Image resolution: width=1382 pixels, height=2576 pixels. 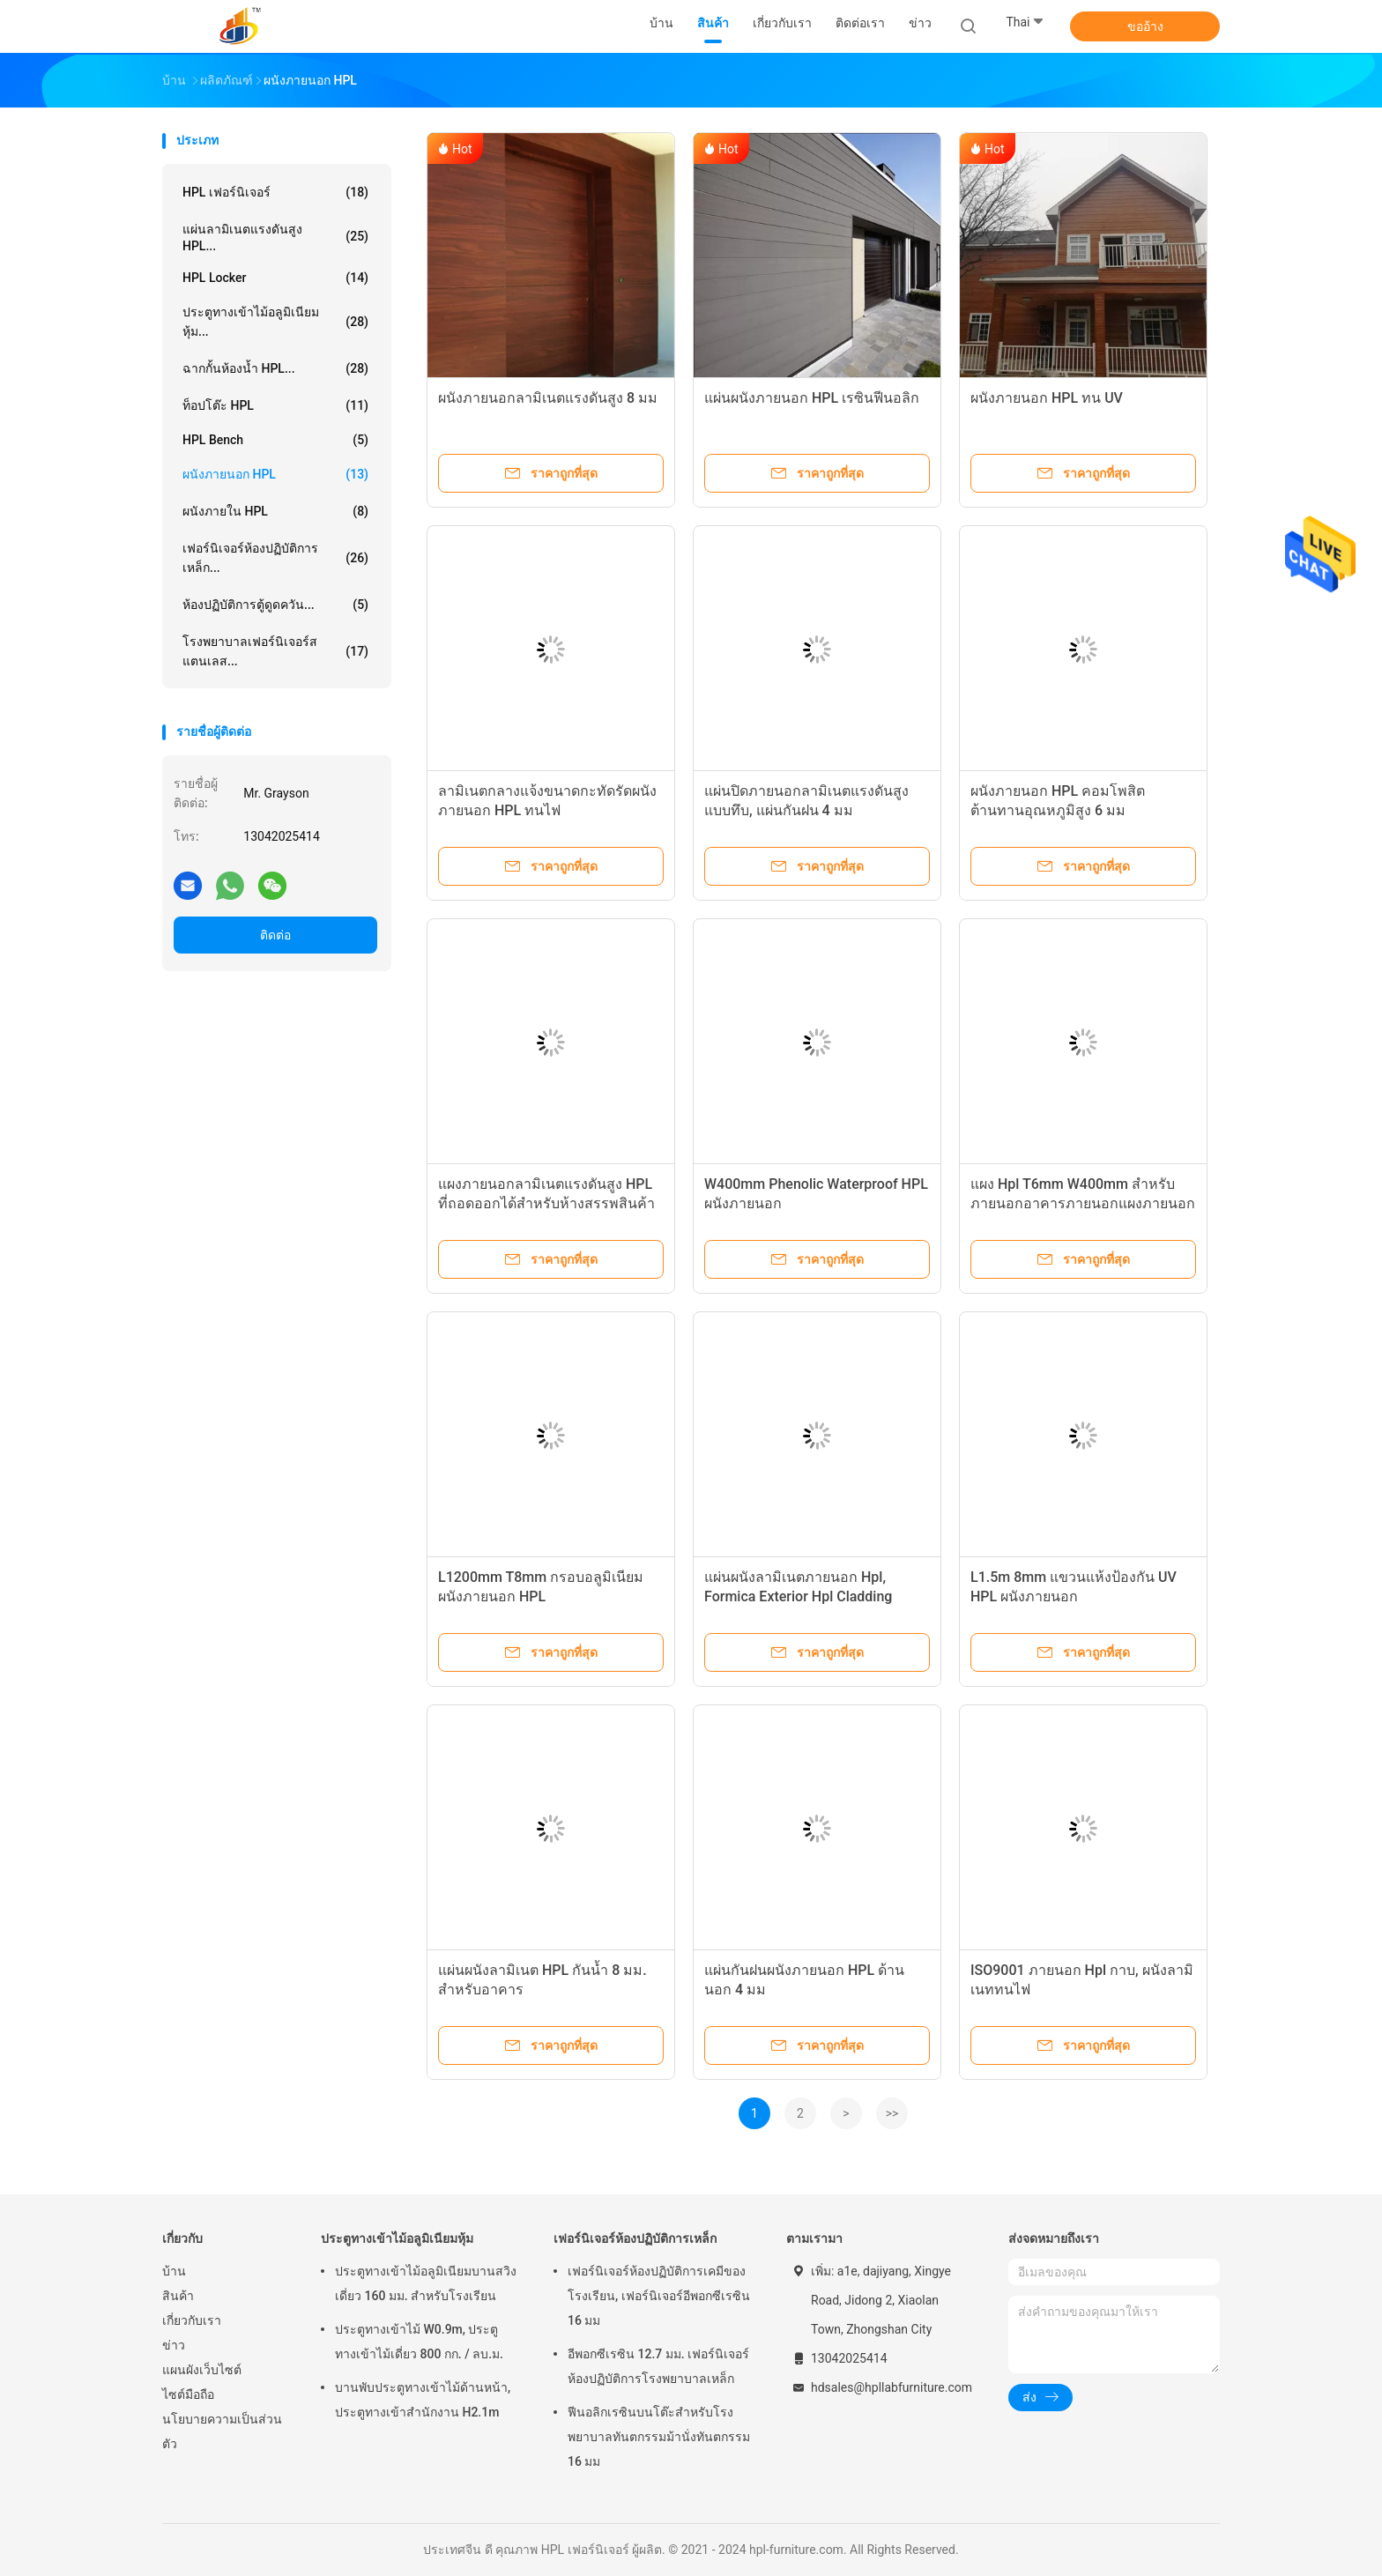 I want to click on ผนังภายนอก HPL, so click(x=275, y=474).